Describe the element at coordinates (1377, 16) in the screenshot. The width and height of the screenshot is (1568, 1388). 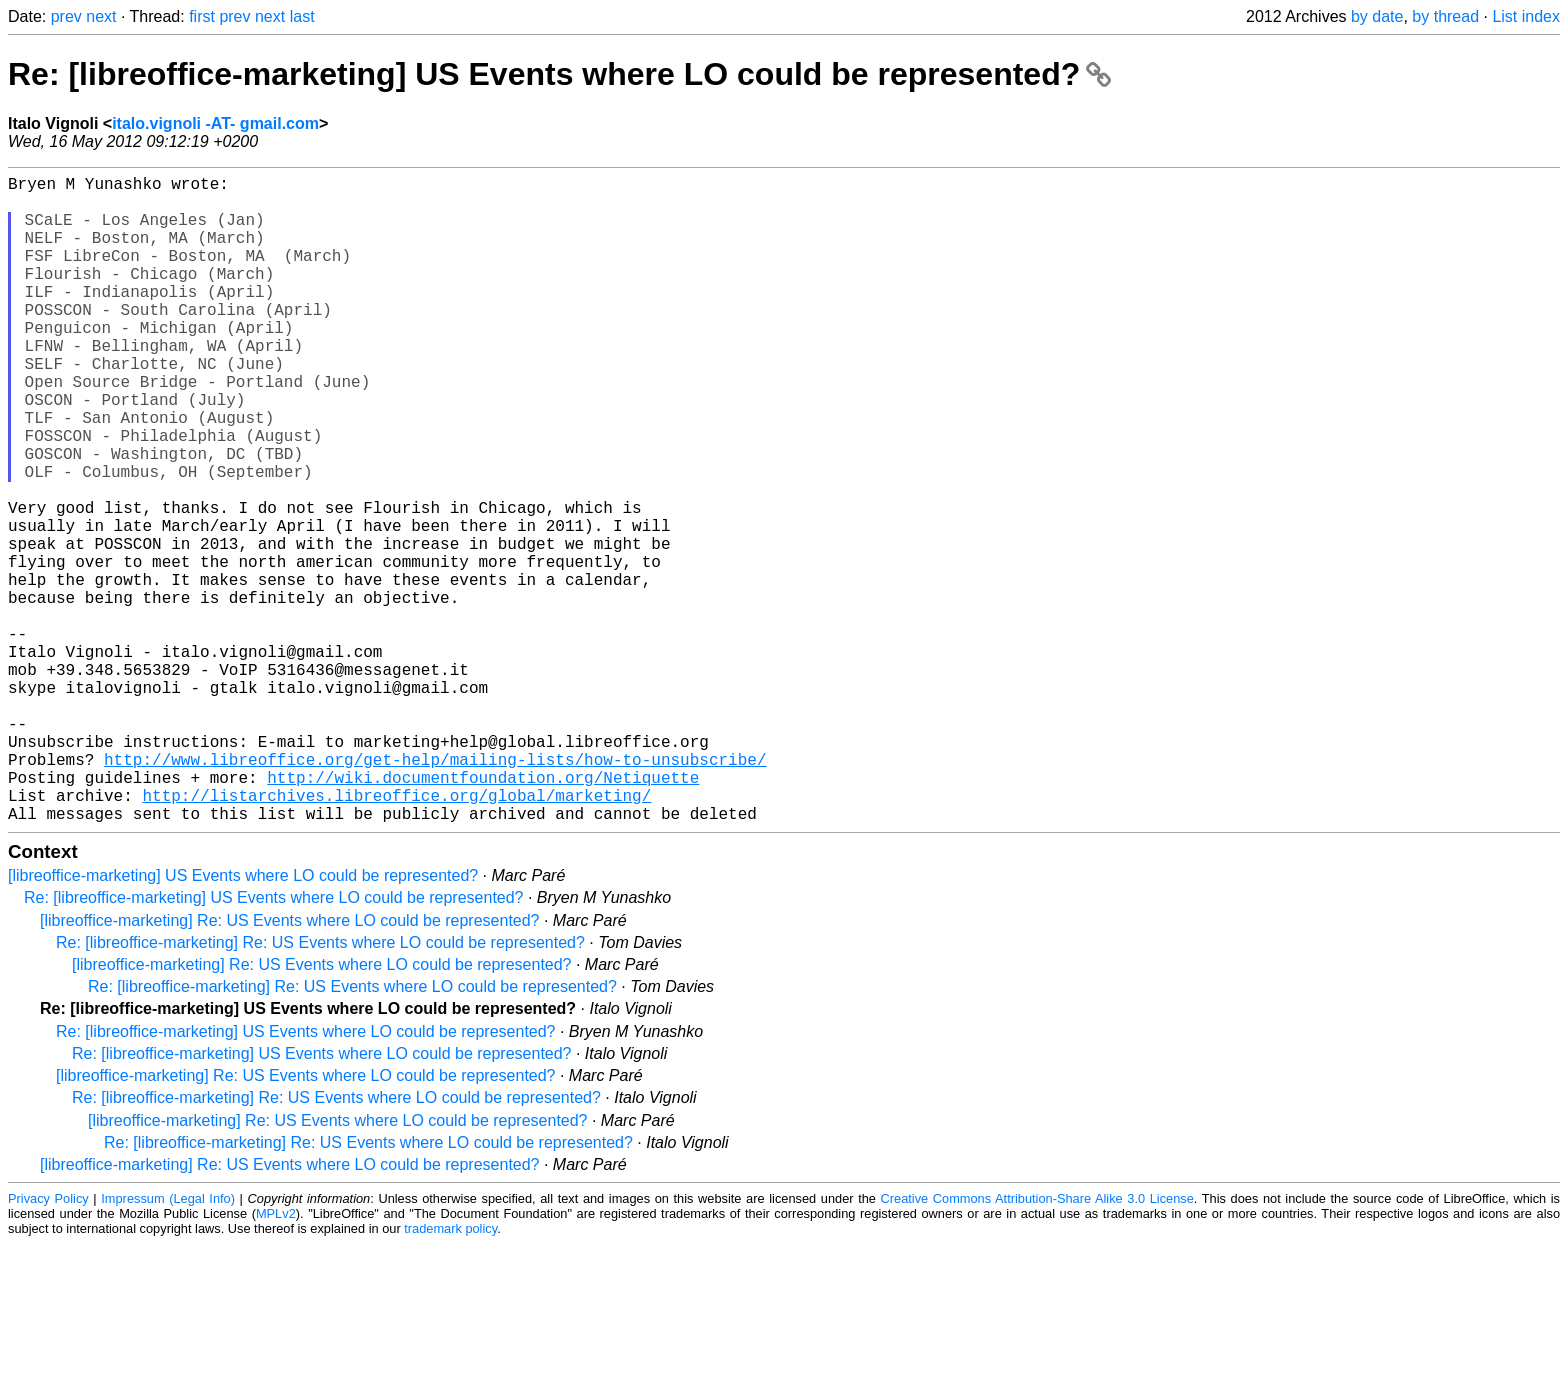
I see `by date` at that location.